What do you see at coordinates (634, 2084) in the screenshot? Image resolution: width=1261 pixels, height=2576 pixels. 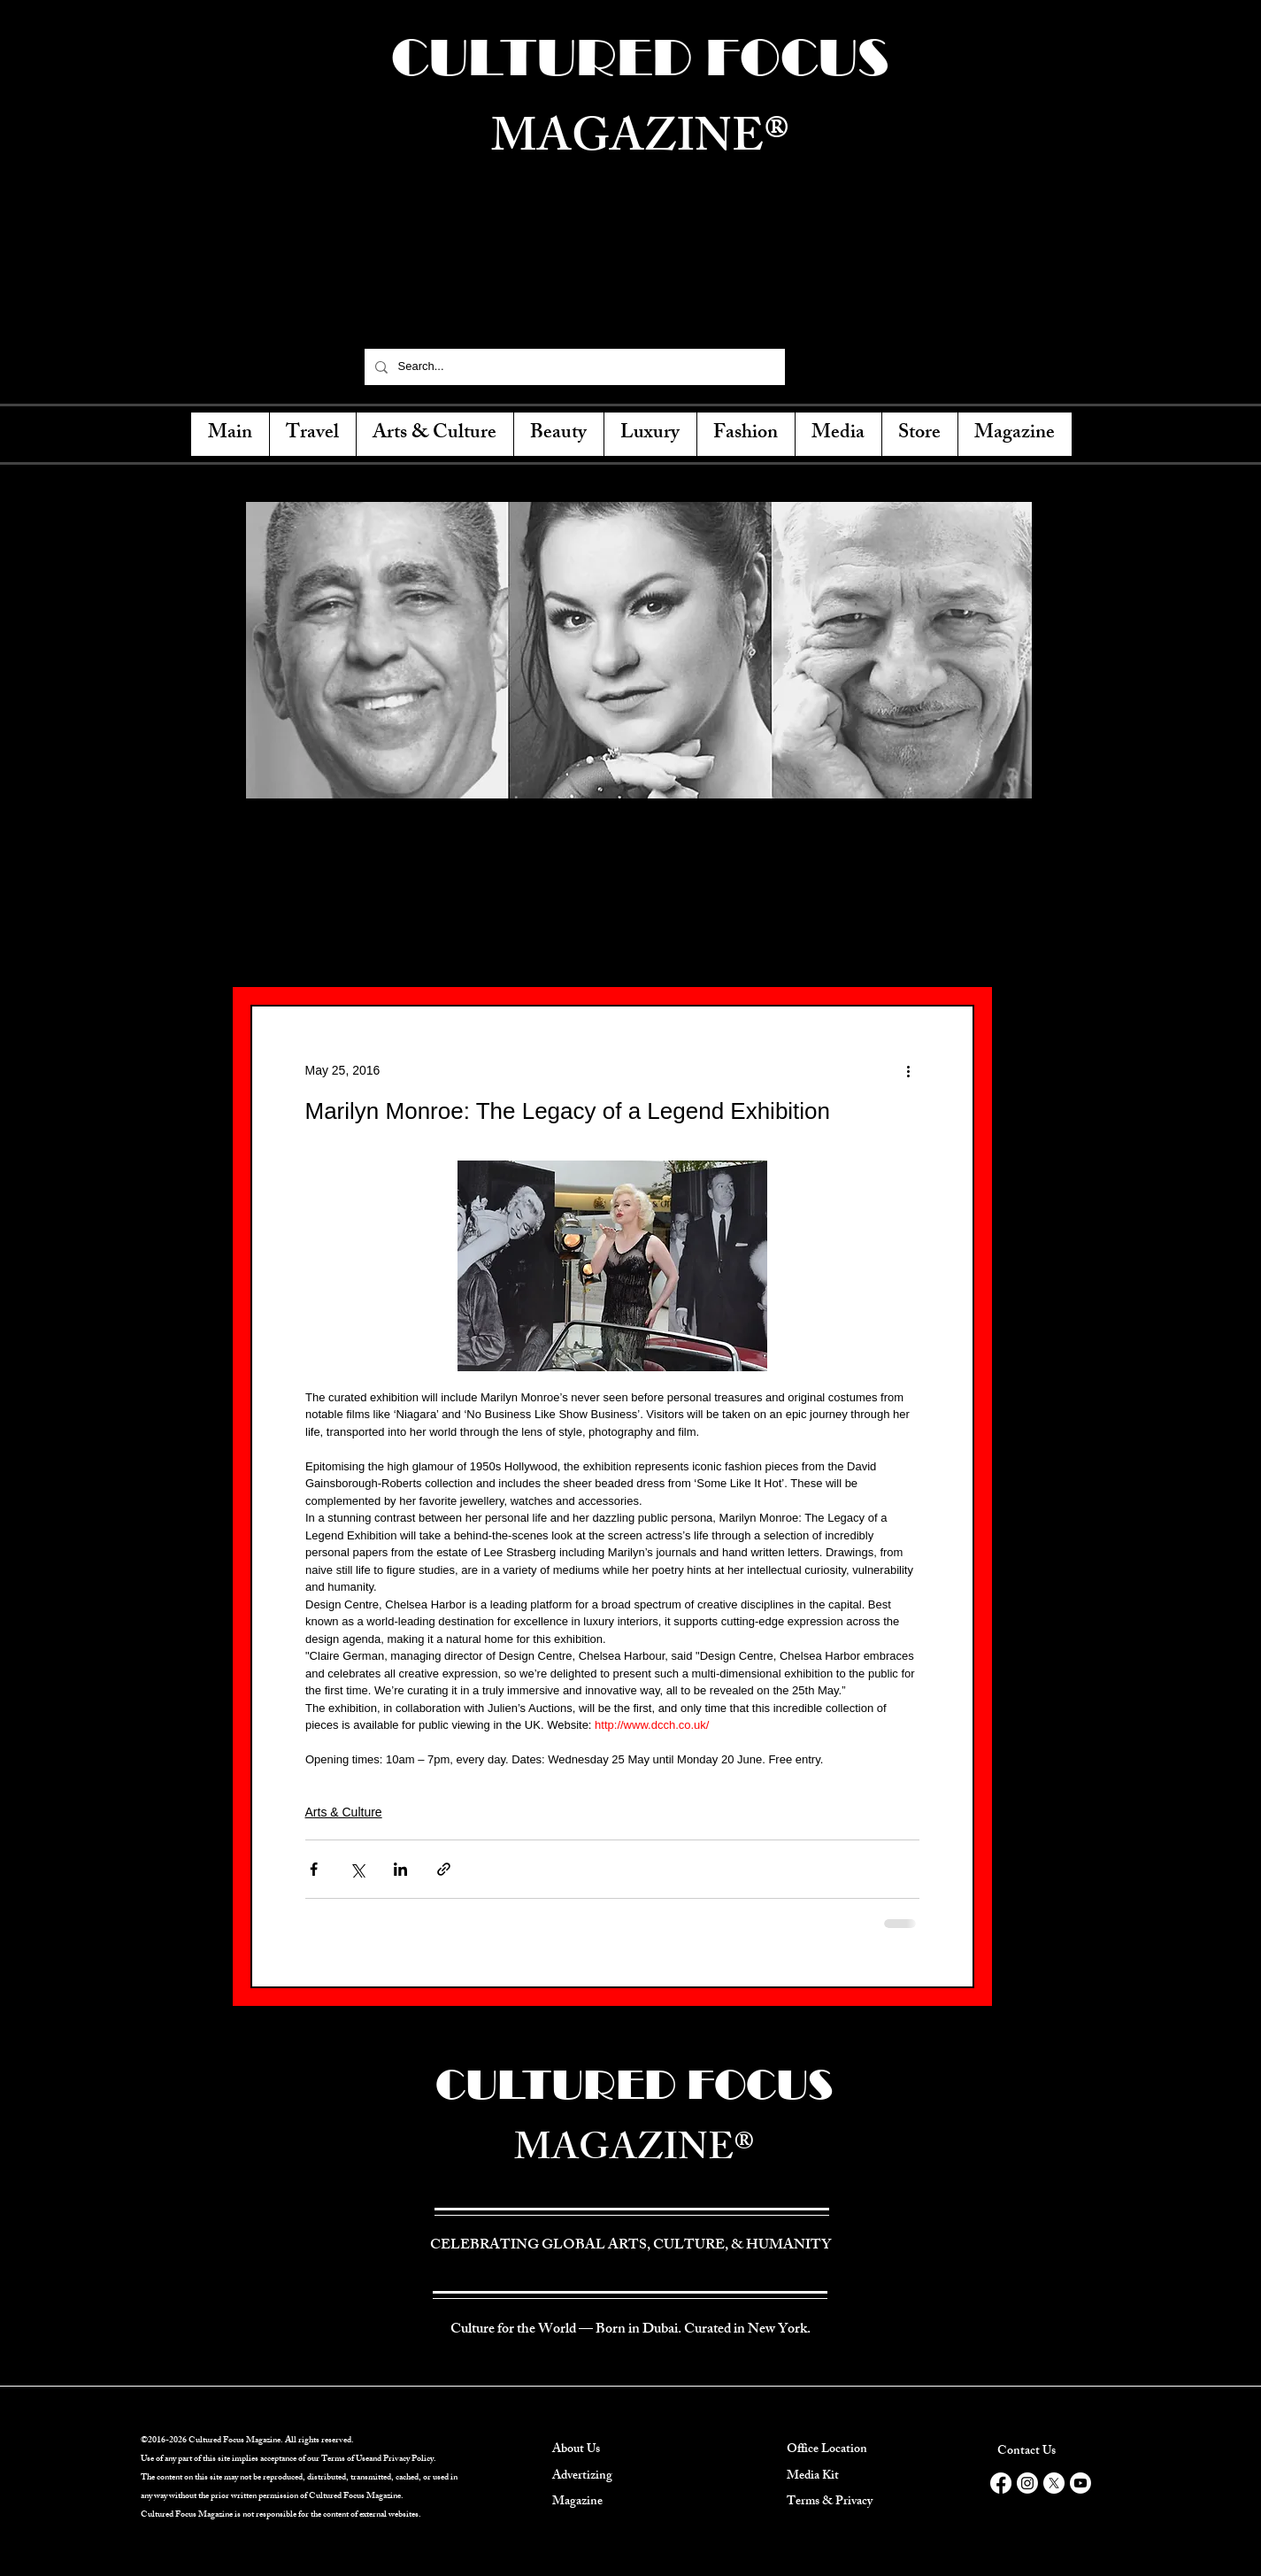 I see `CULTURED FOCUS` at bounding box center [634, 2084].